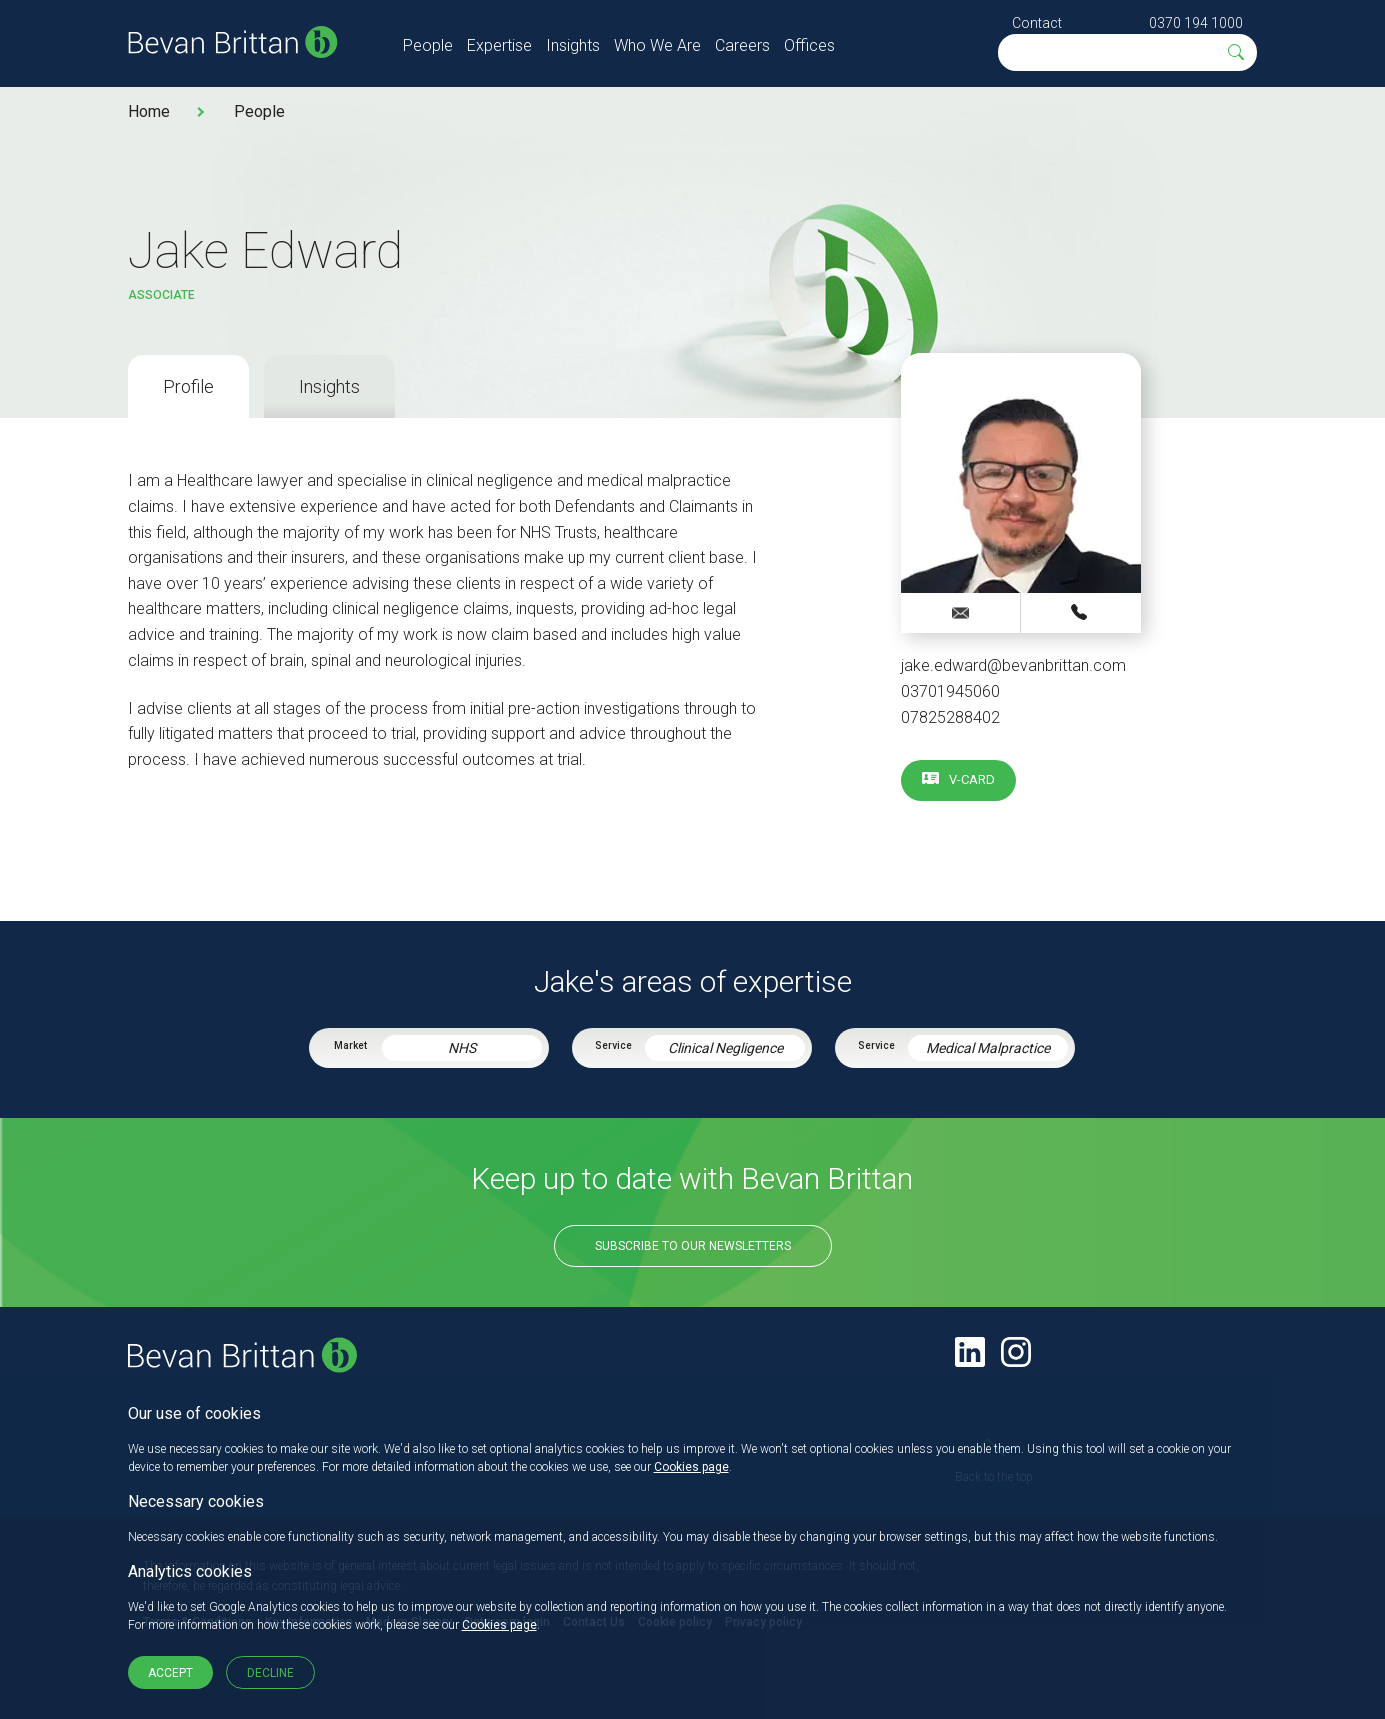 The height and width of the screenshot is (1719, 1385). What do you see at coordinates (499, 45) in the screenshot?
I see `Expertise` at bounding box center [499, 45].